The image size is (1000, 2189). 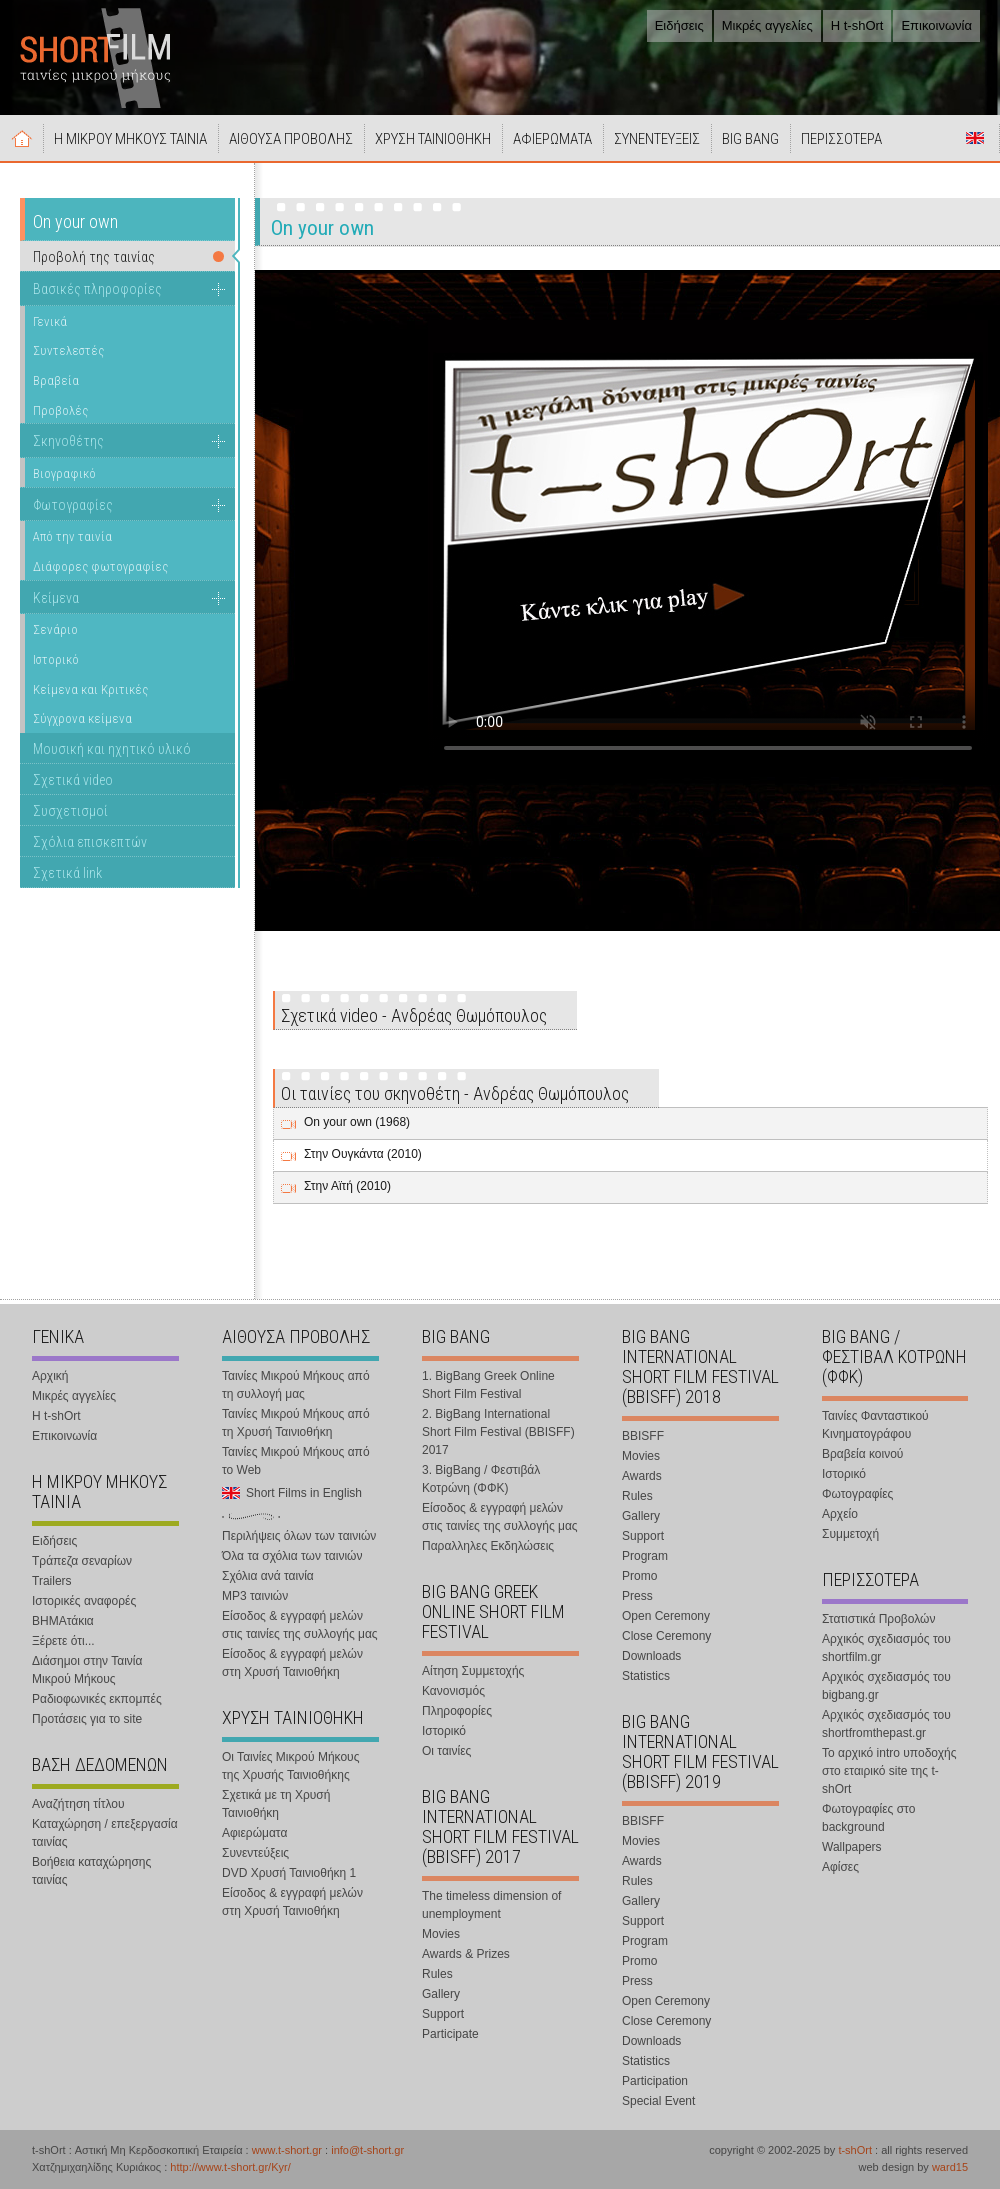 I want to click on Αρχικός σχεδιασμός του shortfromthepast.gr, so click(x=886, y=1724).